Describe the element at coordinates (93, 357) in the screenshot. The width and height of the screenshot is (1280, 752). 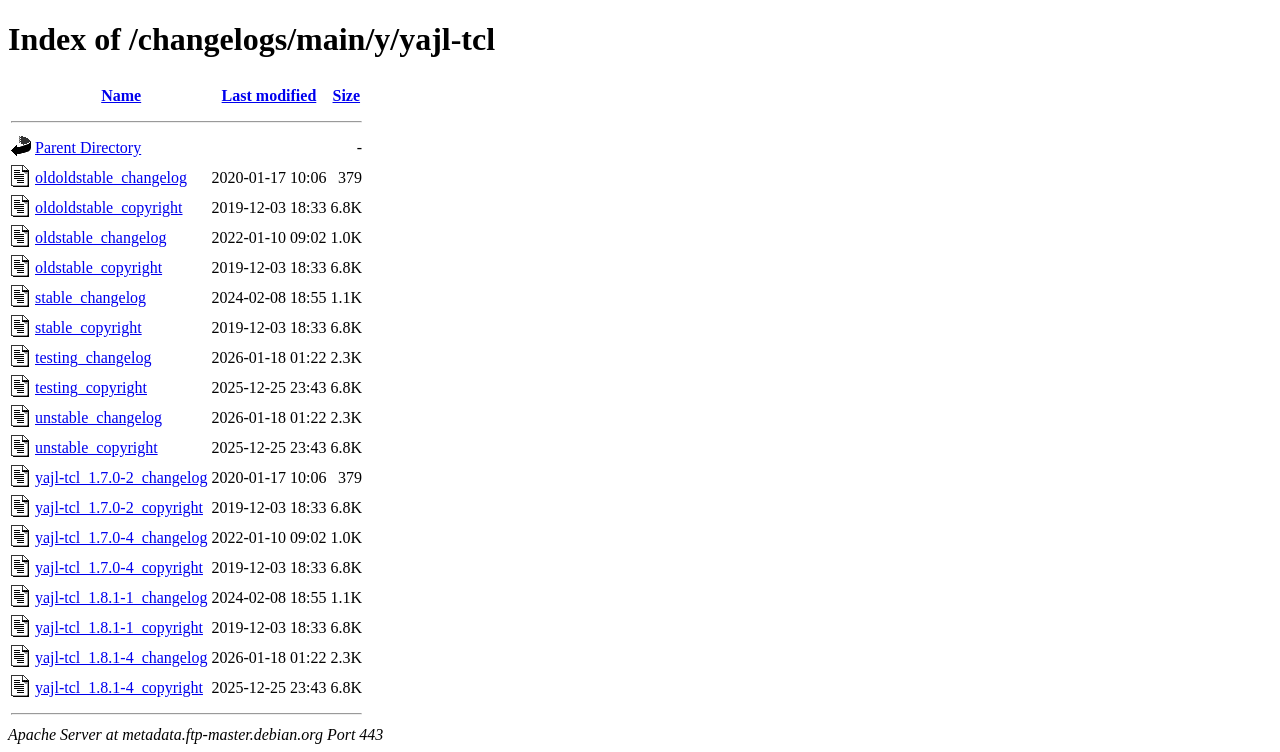
I see `testing_changelog` at that location.